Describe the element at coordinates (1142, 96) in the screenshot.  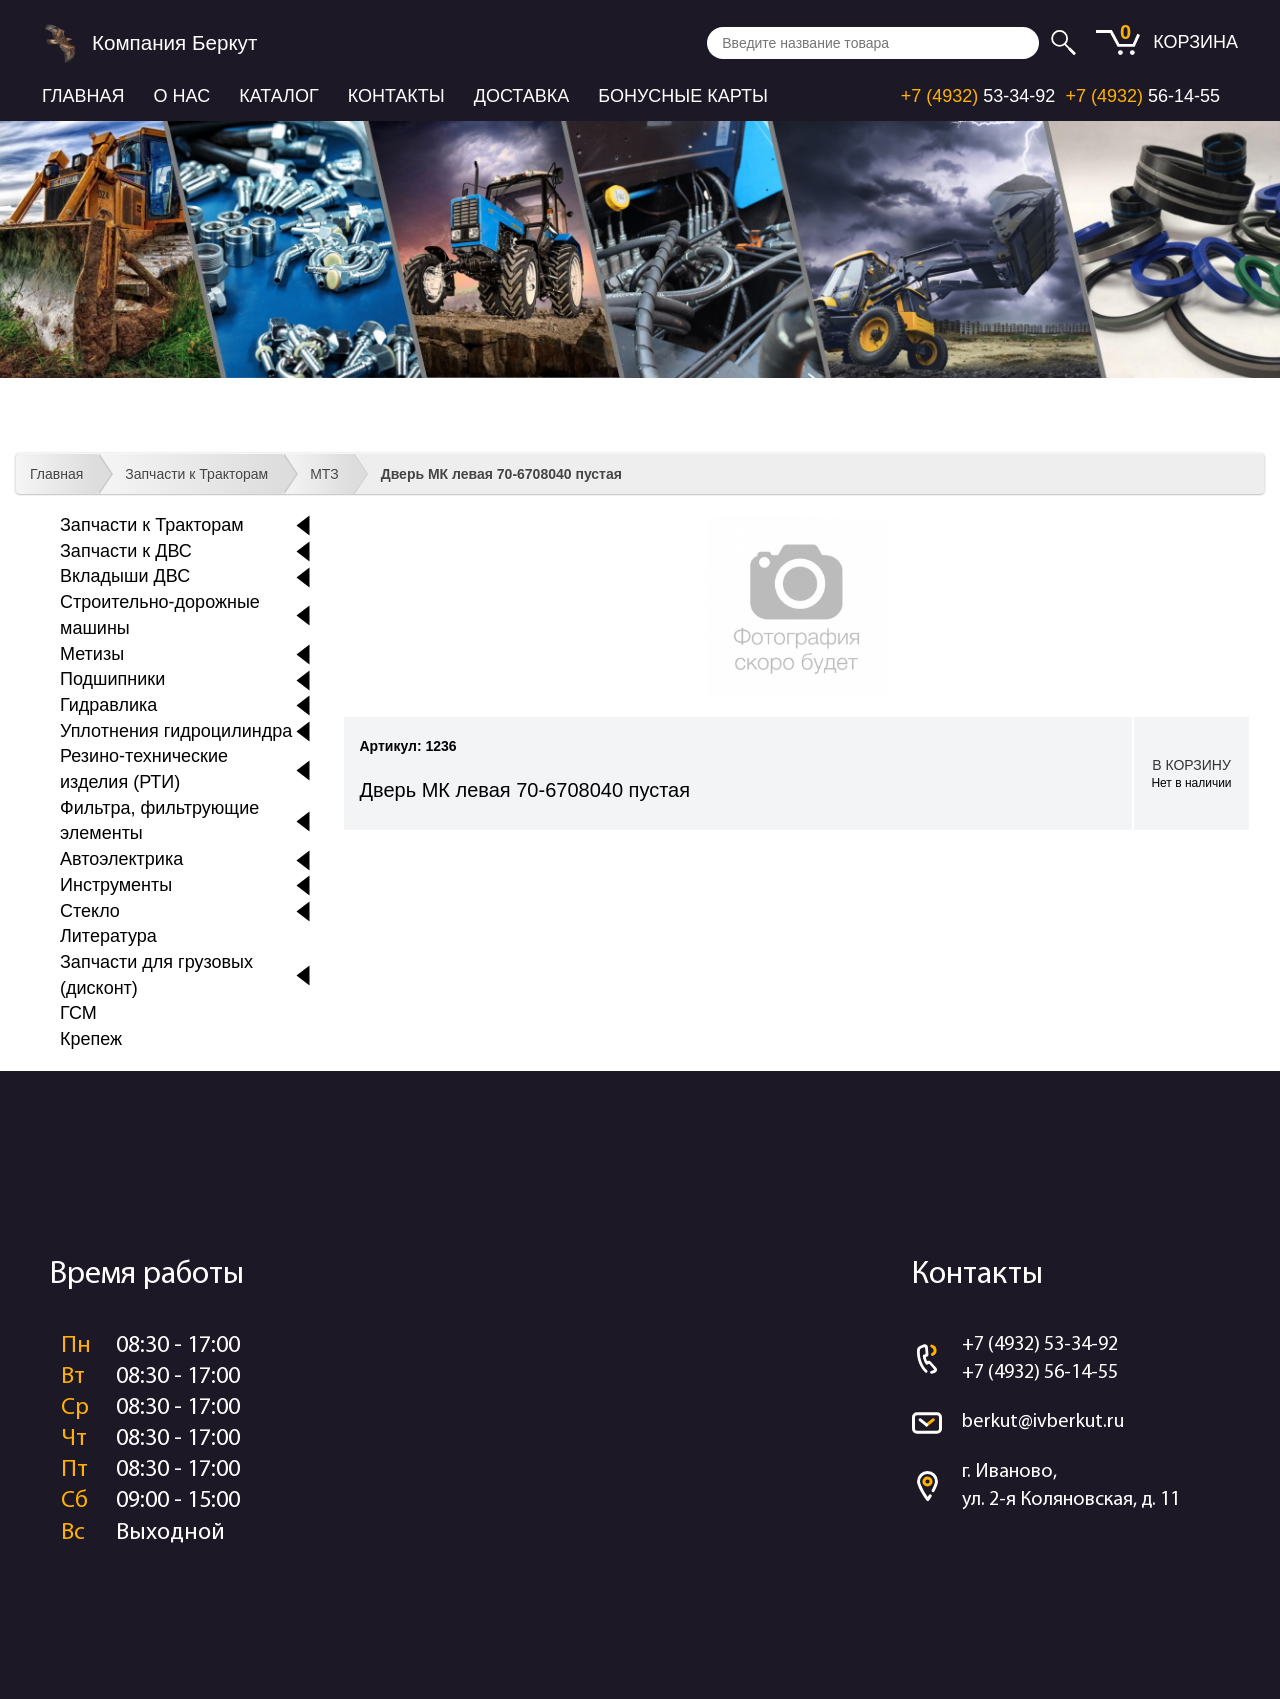
I see `56-14-55` at that location.